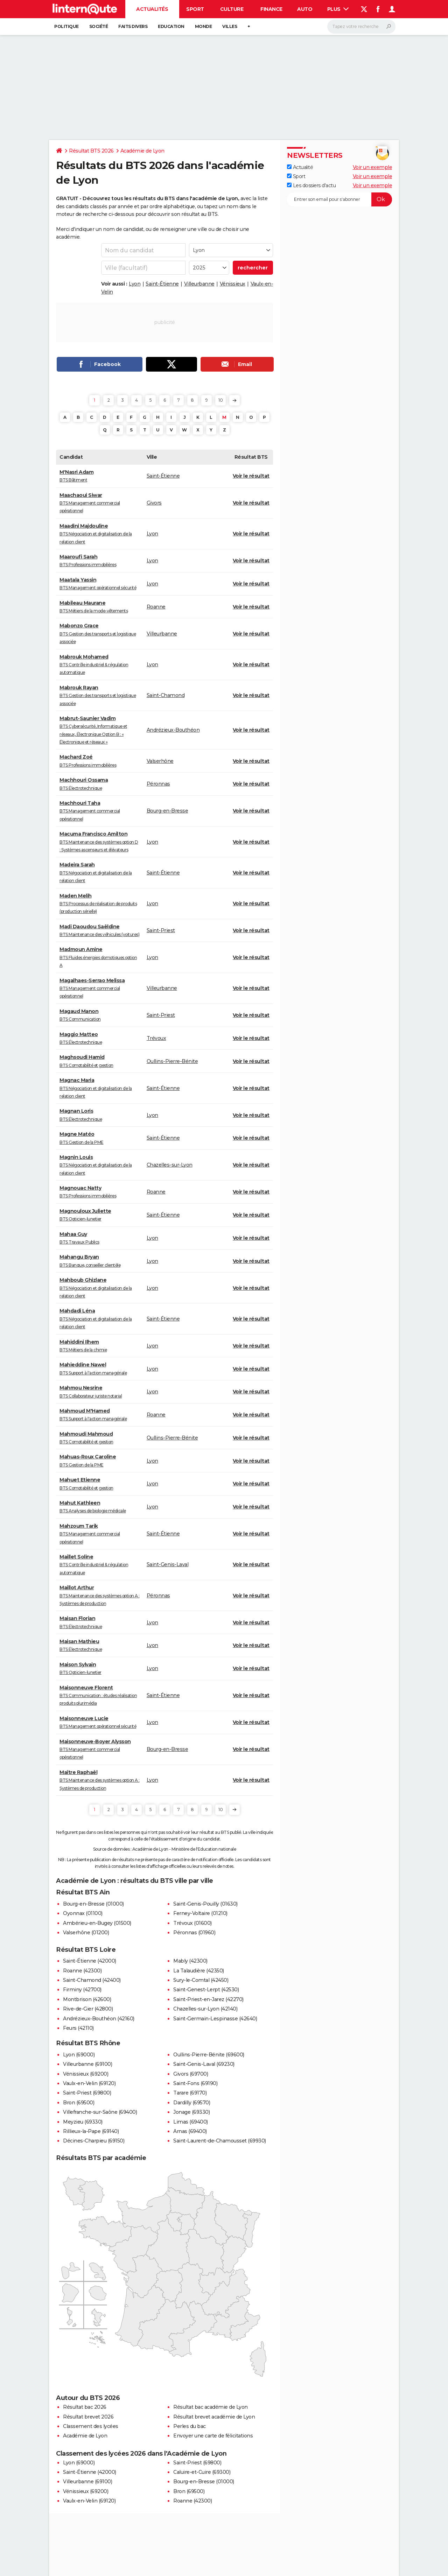 The width and height of the screenshot is (448, 2576). Describe the element at coordinates (158, 784) in the screenshot. I see `Péronnas` at that location.